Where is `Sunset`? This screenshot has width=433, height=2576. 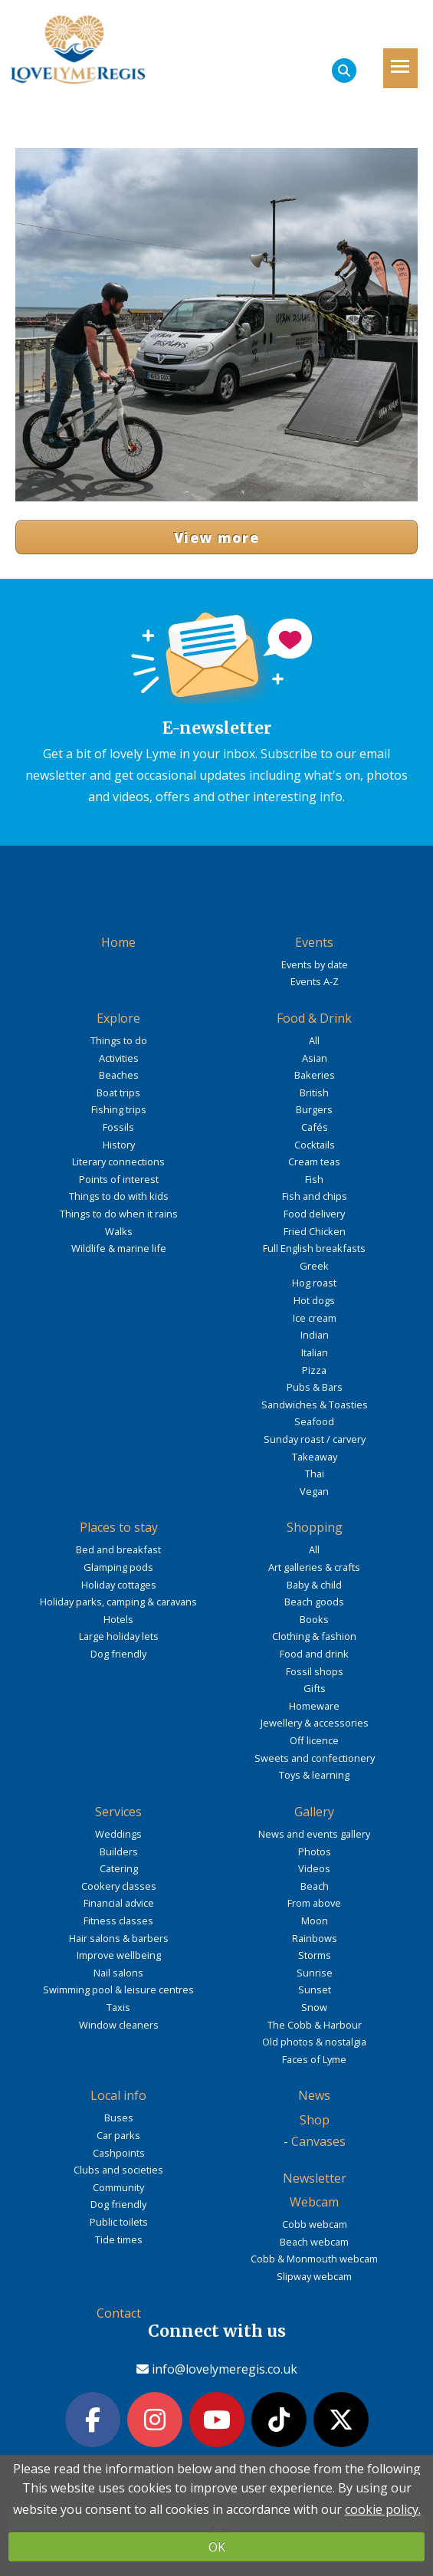 Sunset is located at coordinates (314, 1989).